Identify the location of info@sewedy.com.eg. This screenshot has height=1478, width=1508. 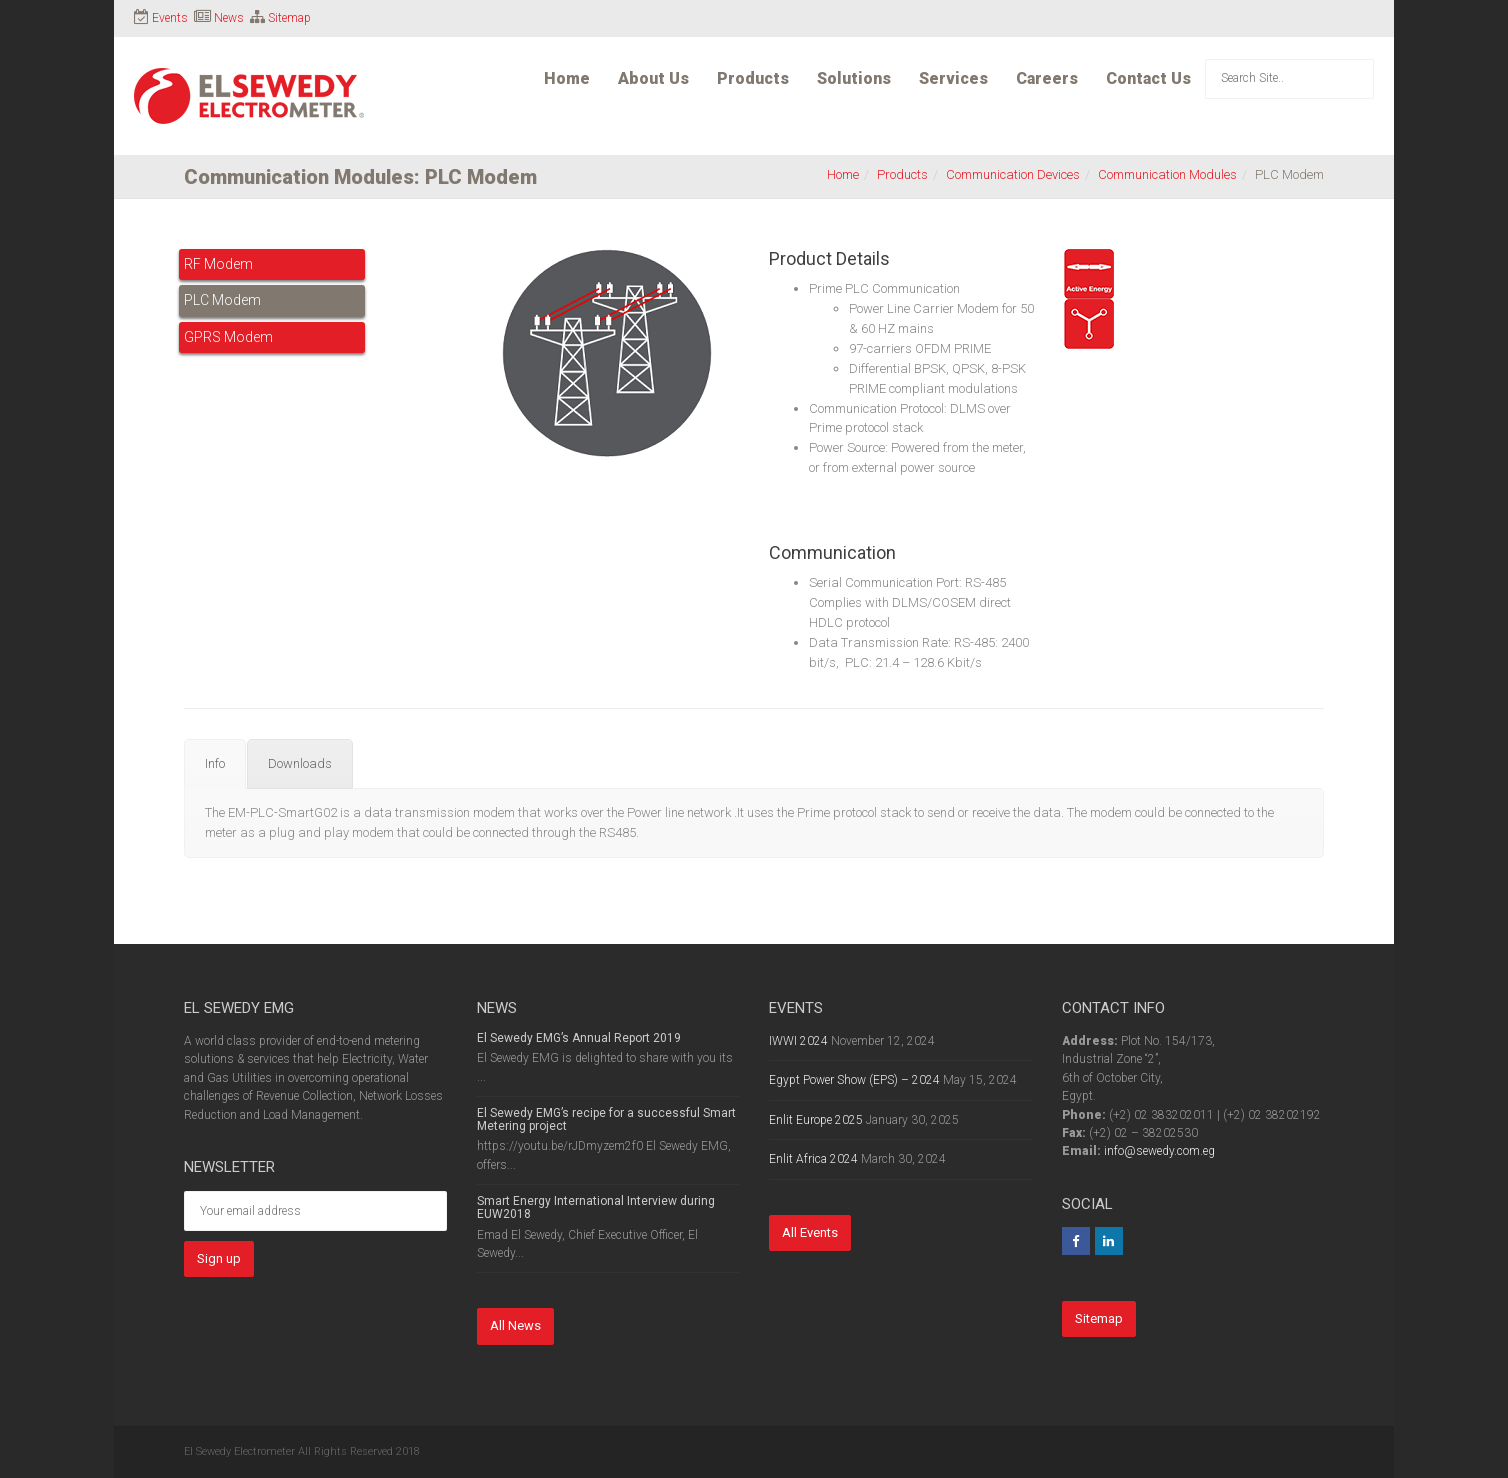
(1159, 1151).